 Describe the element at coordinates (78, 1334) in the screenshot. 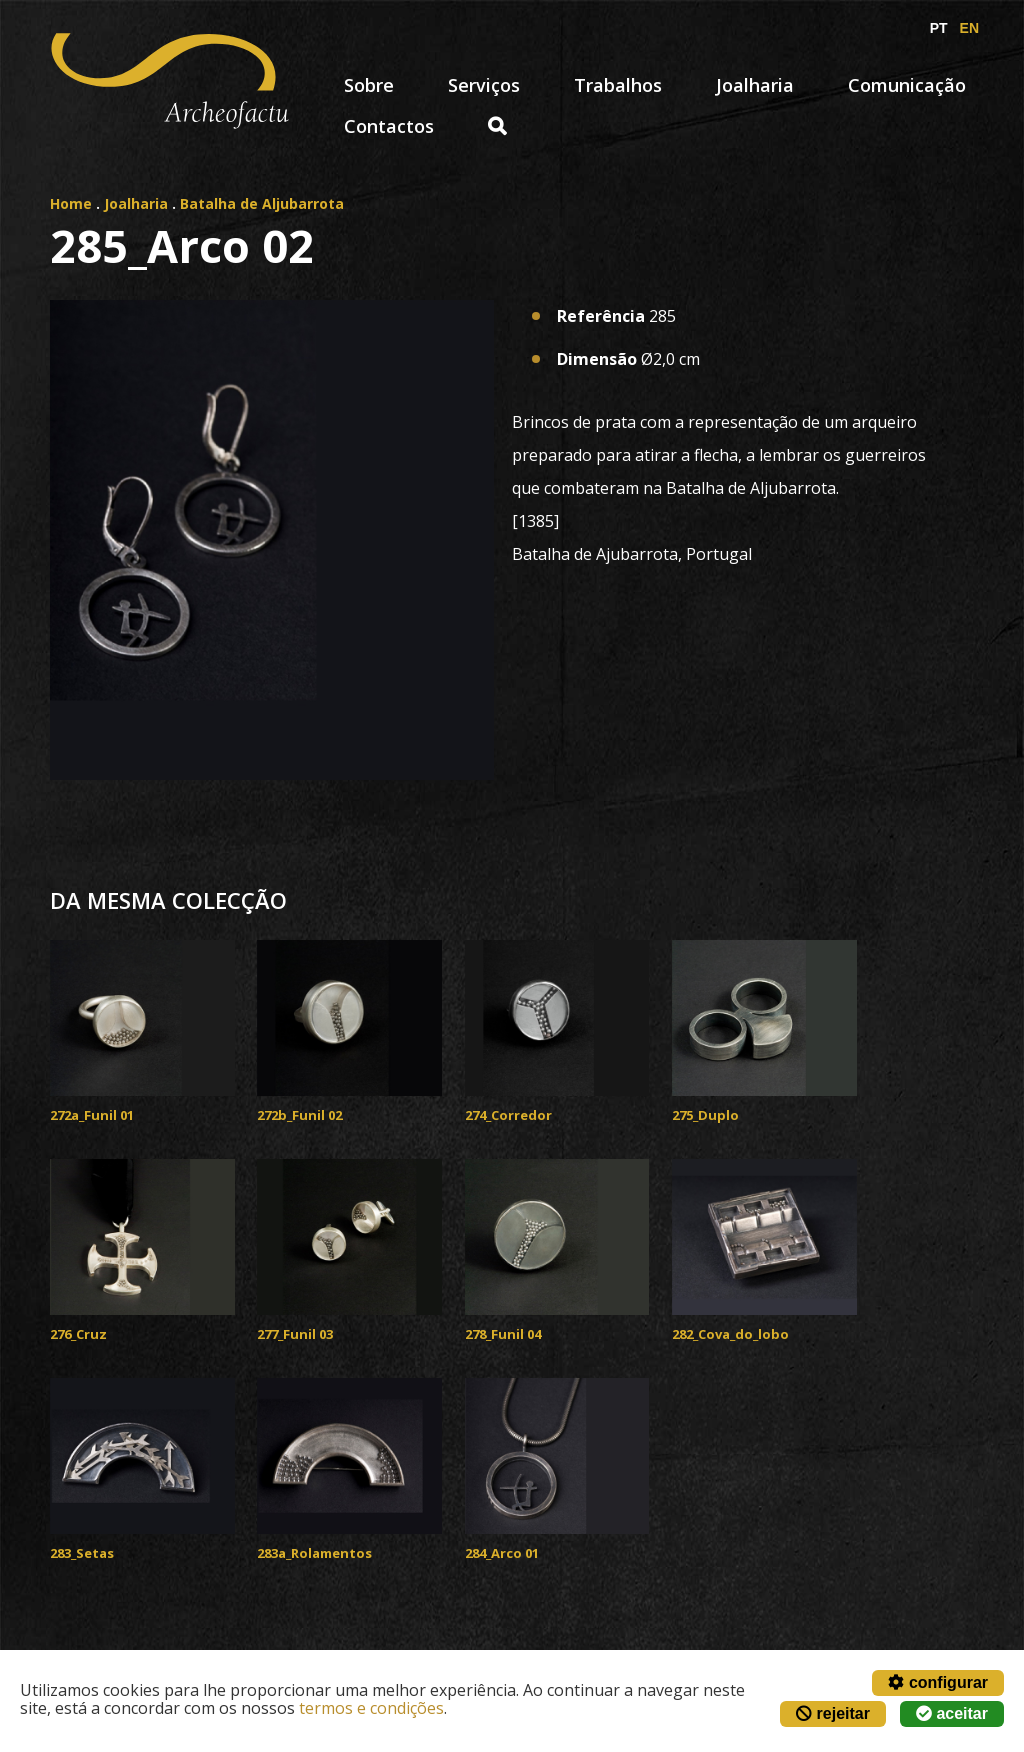

I see `276_Cruz` at that location.